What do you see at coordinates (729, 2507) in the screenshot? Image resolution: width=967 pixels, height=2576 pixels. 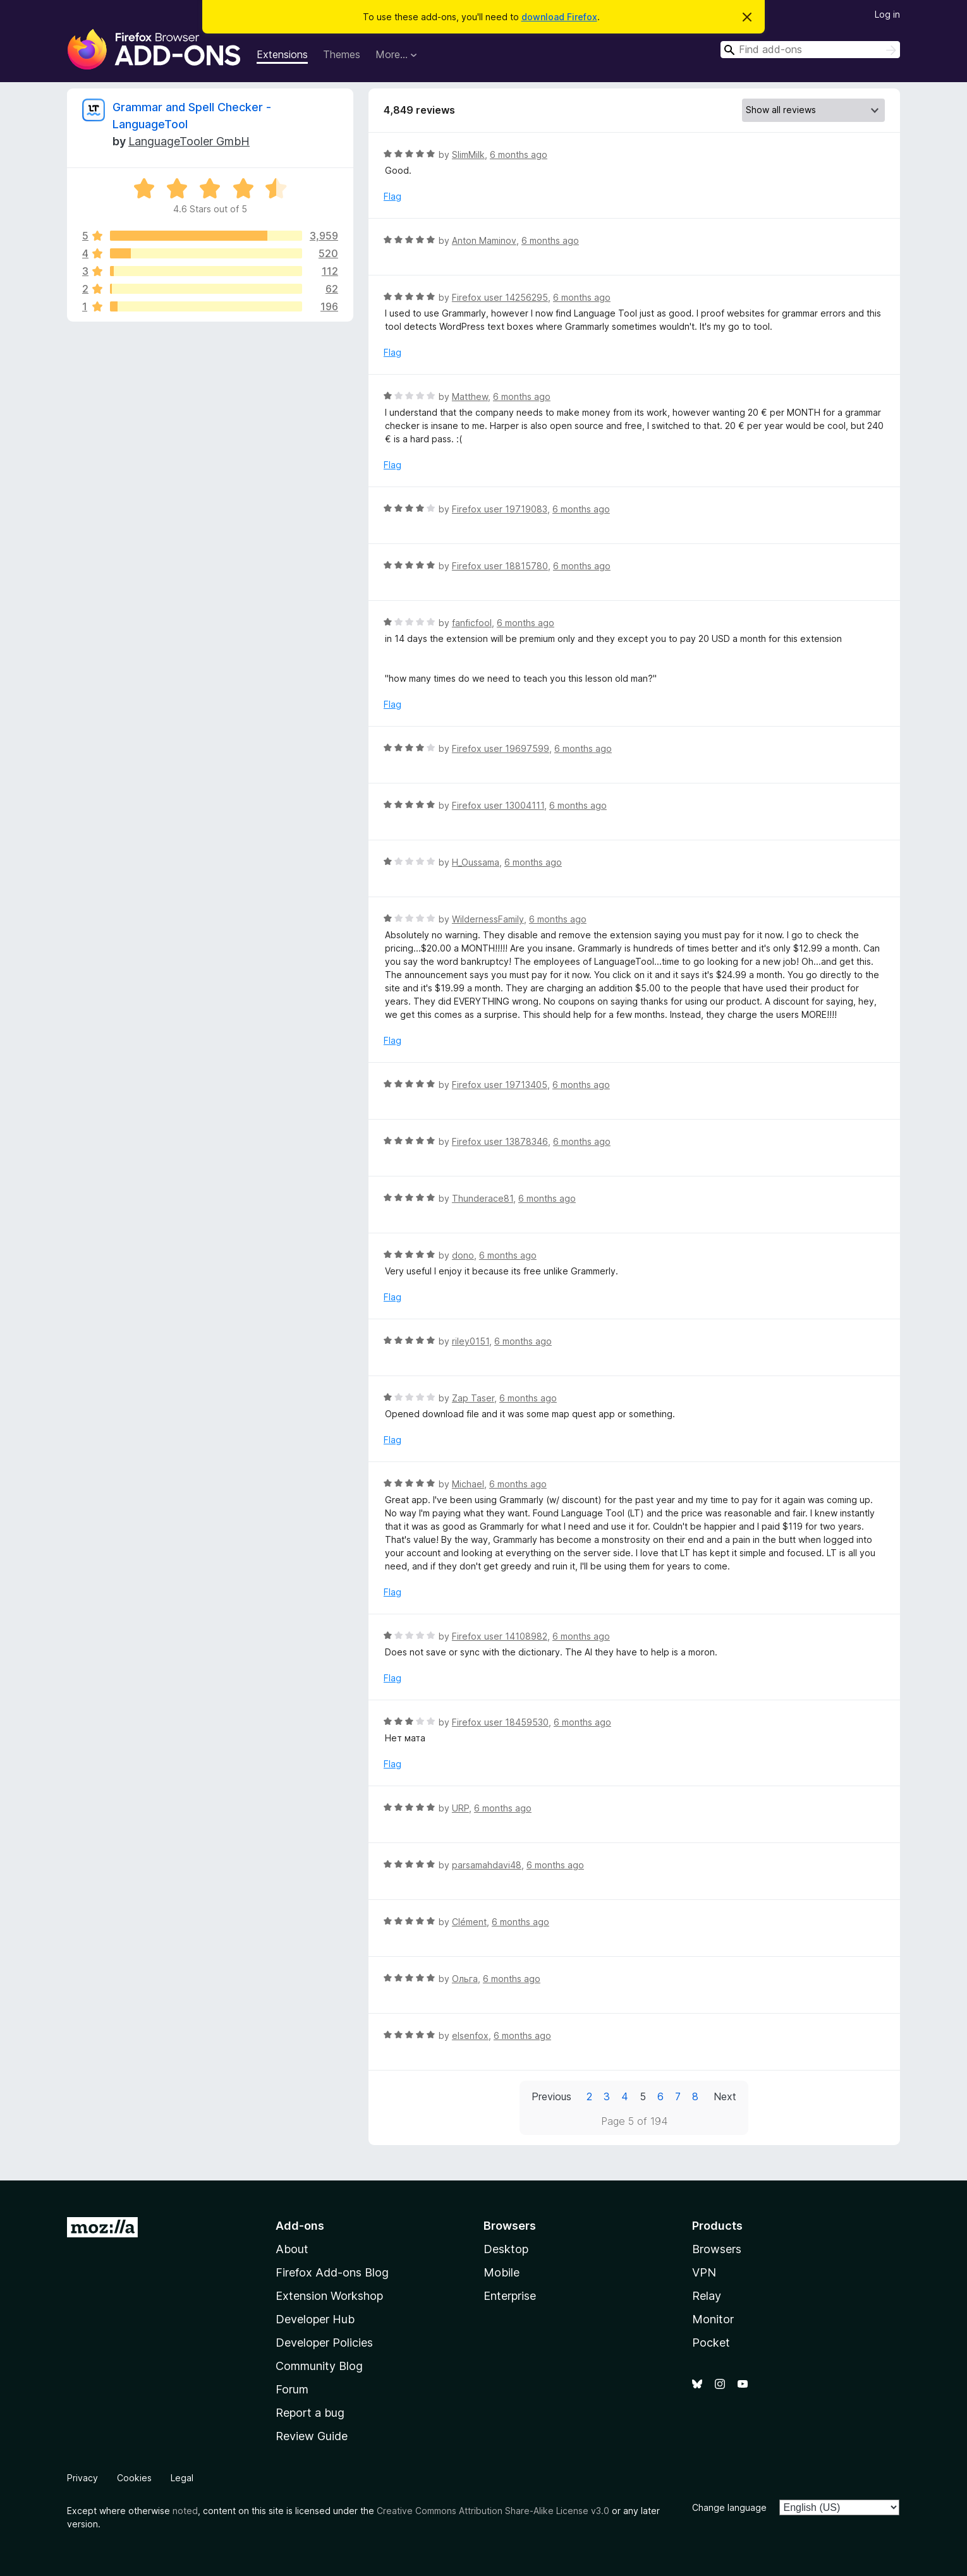 I see `Change language` at bounding box center [729, 2507].